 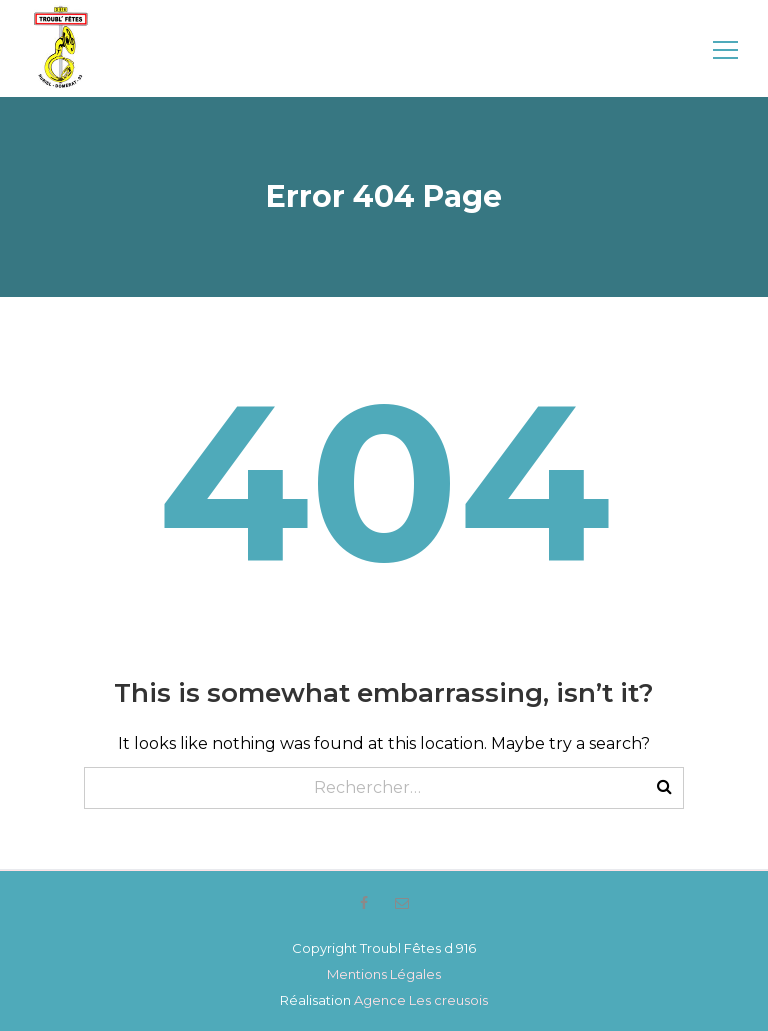 I want to click on Mentions Légales, so click(x=384, y=974).